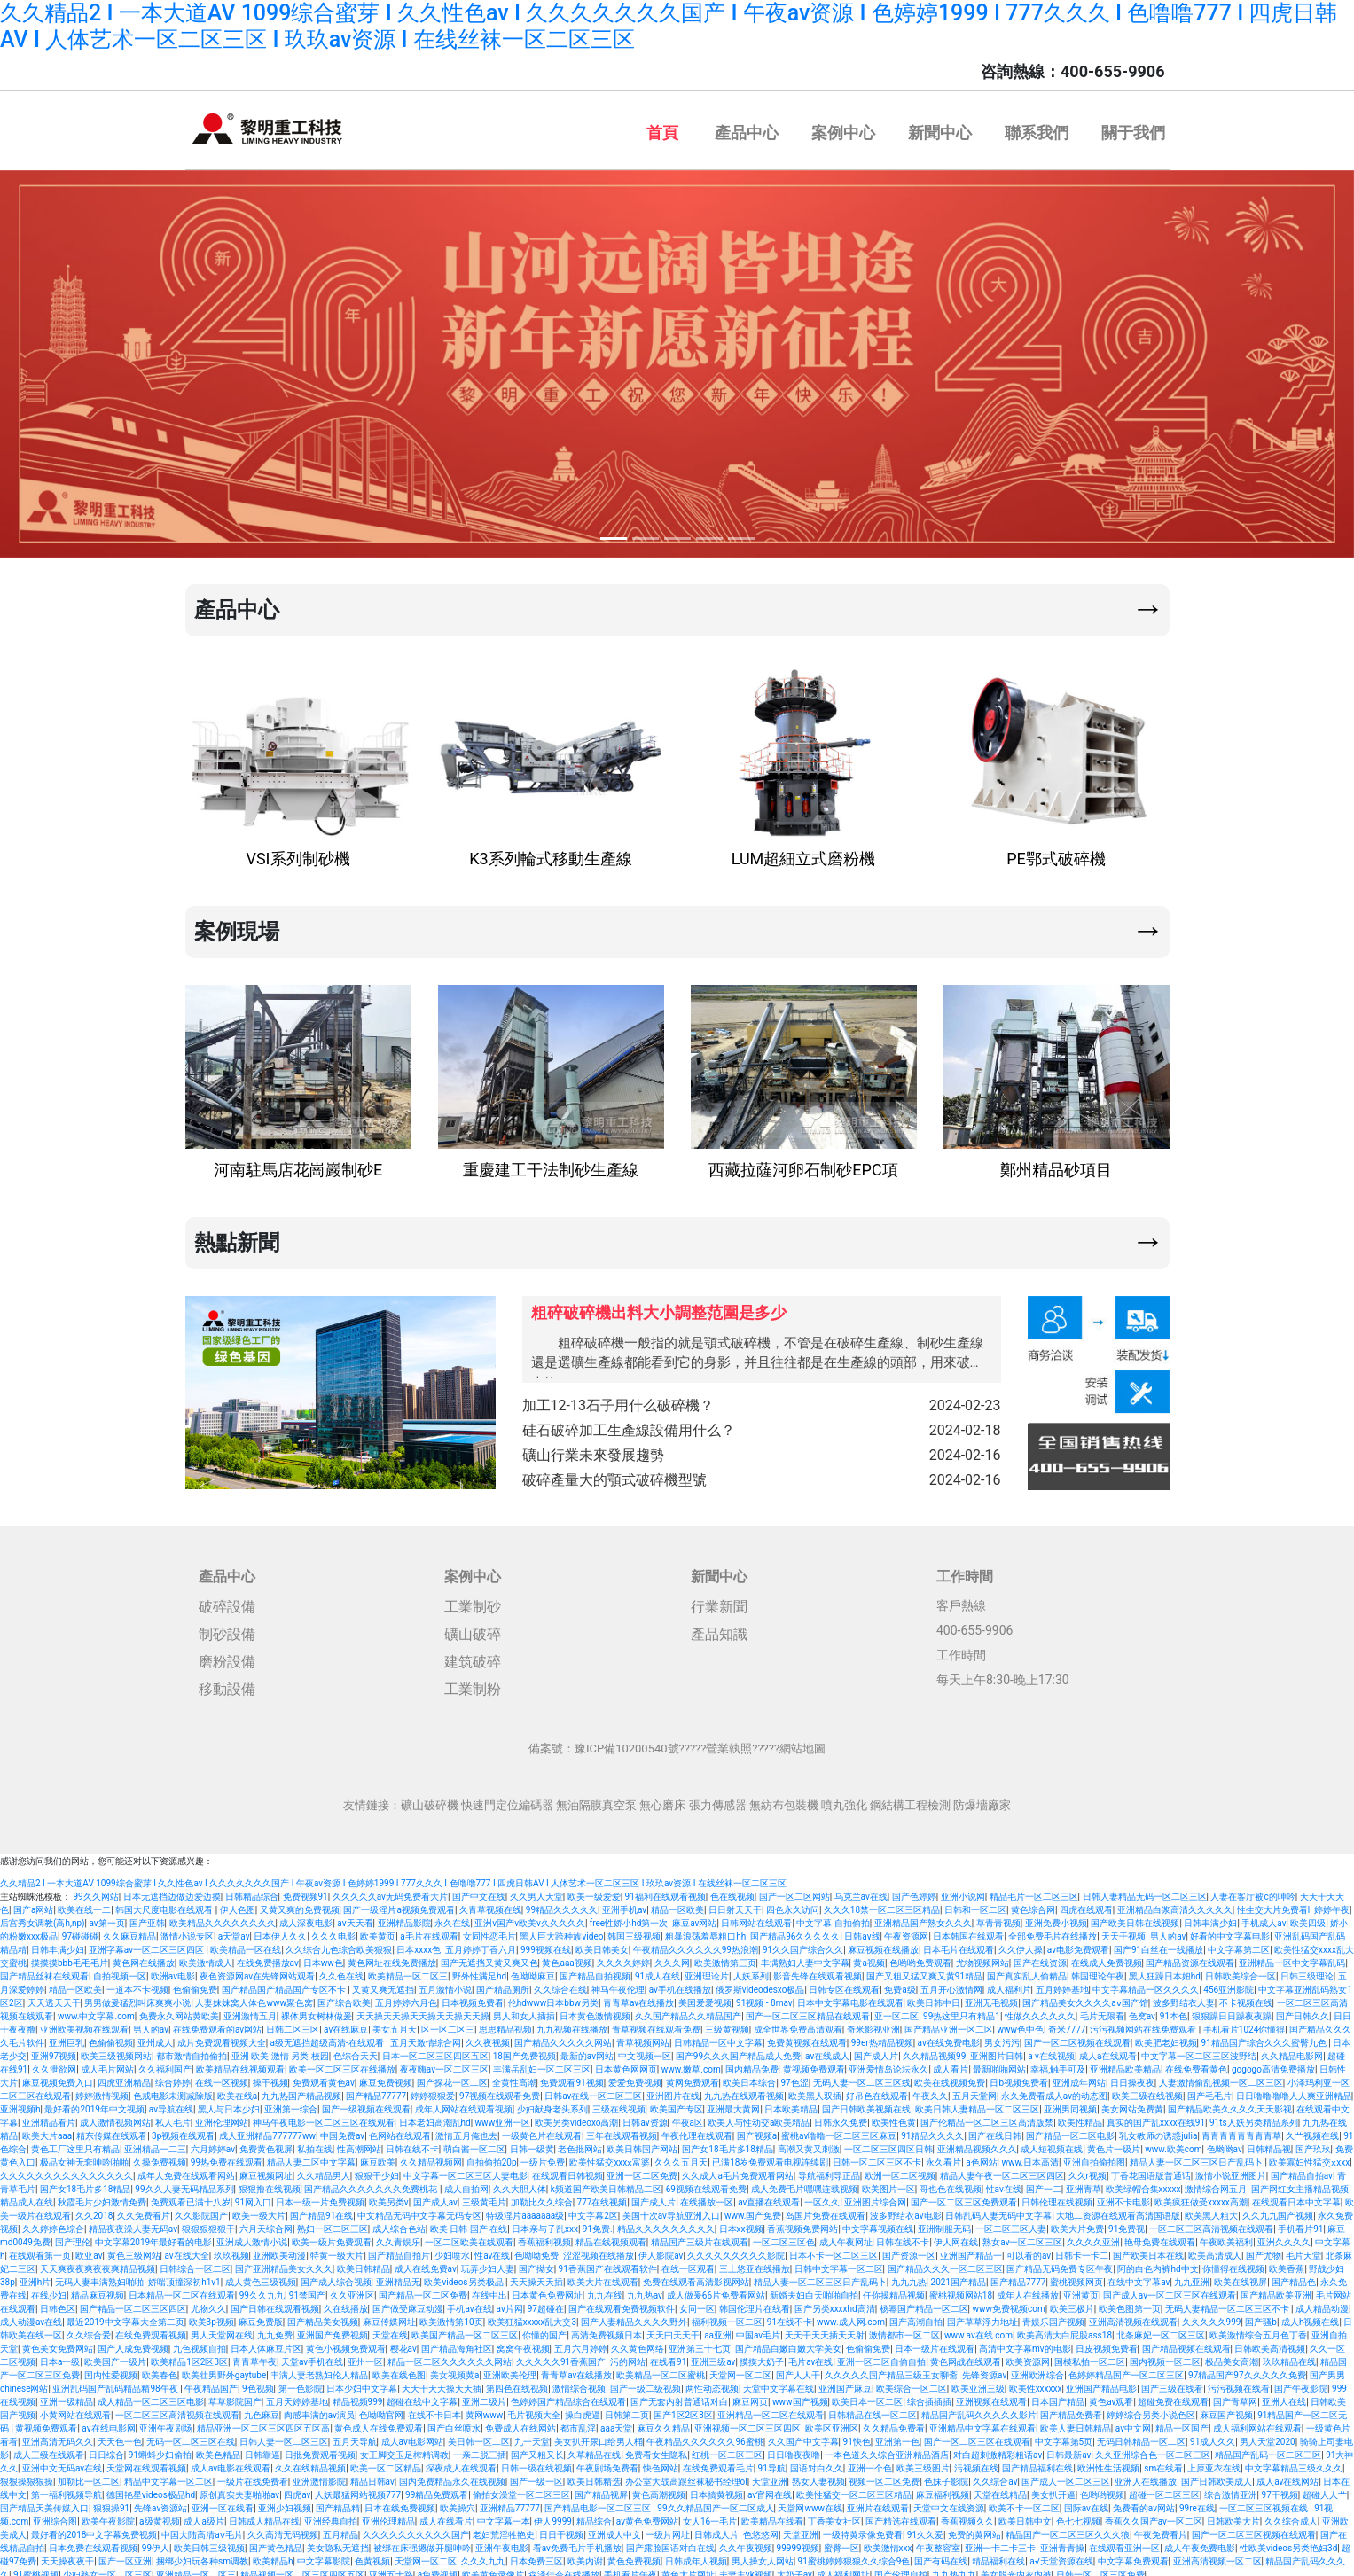 The height and width of the screenshot is (2576, 1354). What do you see at coordinates (133, 2303) in the screenshot?
I see `国产精品一区二区三区四区` at bounding box center [133, 2303].